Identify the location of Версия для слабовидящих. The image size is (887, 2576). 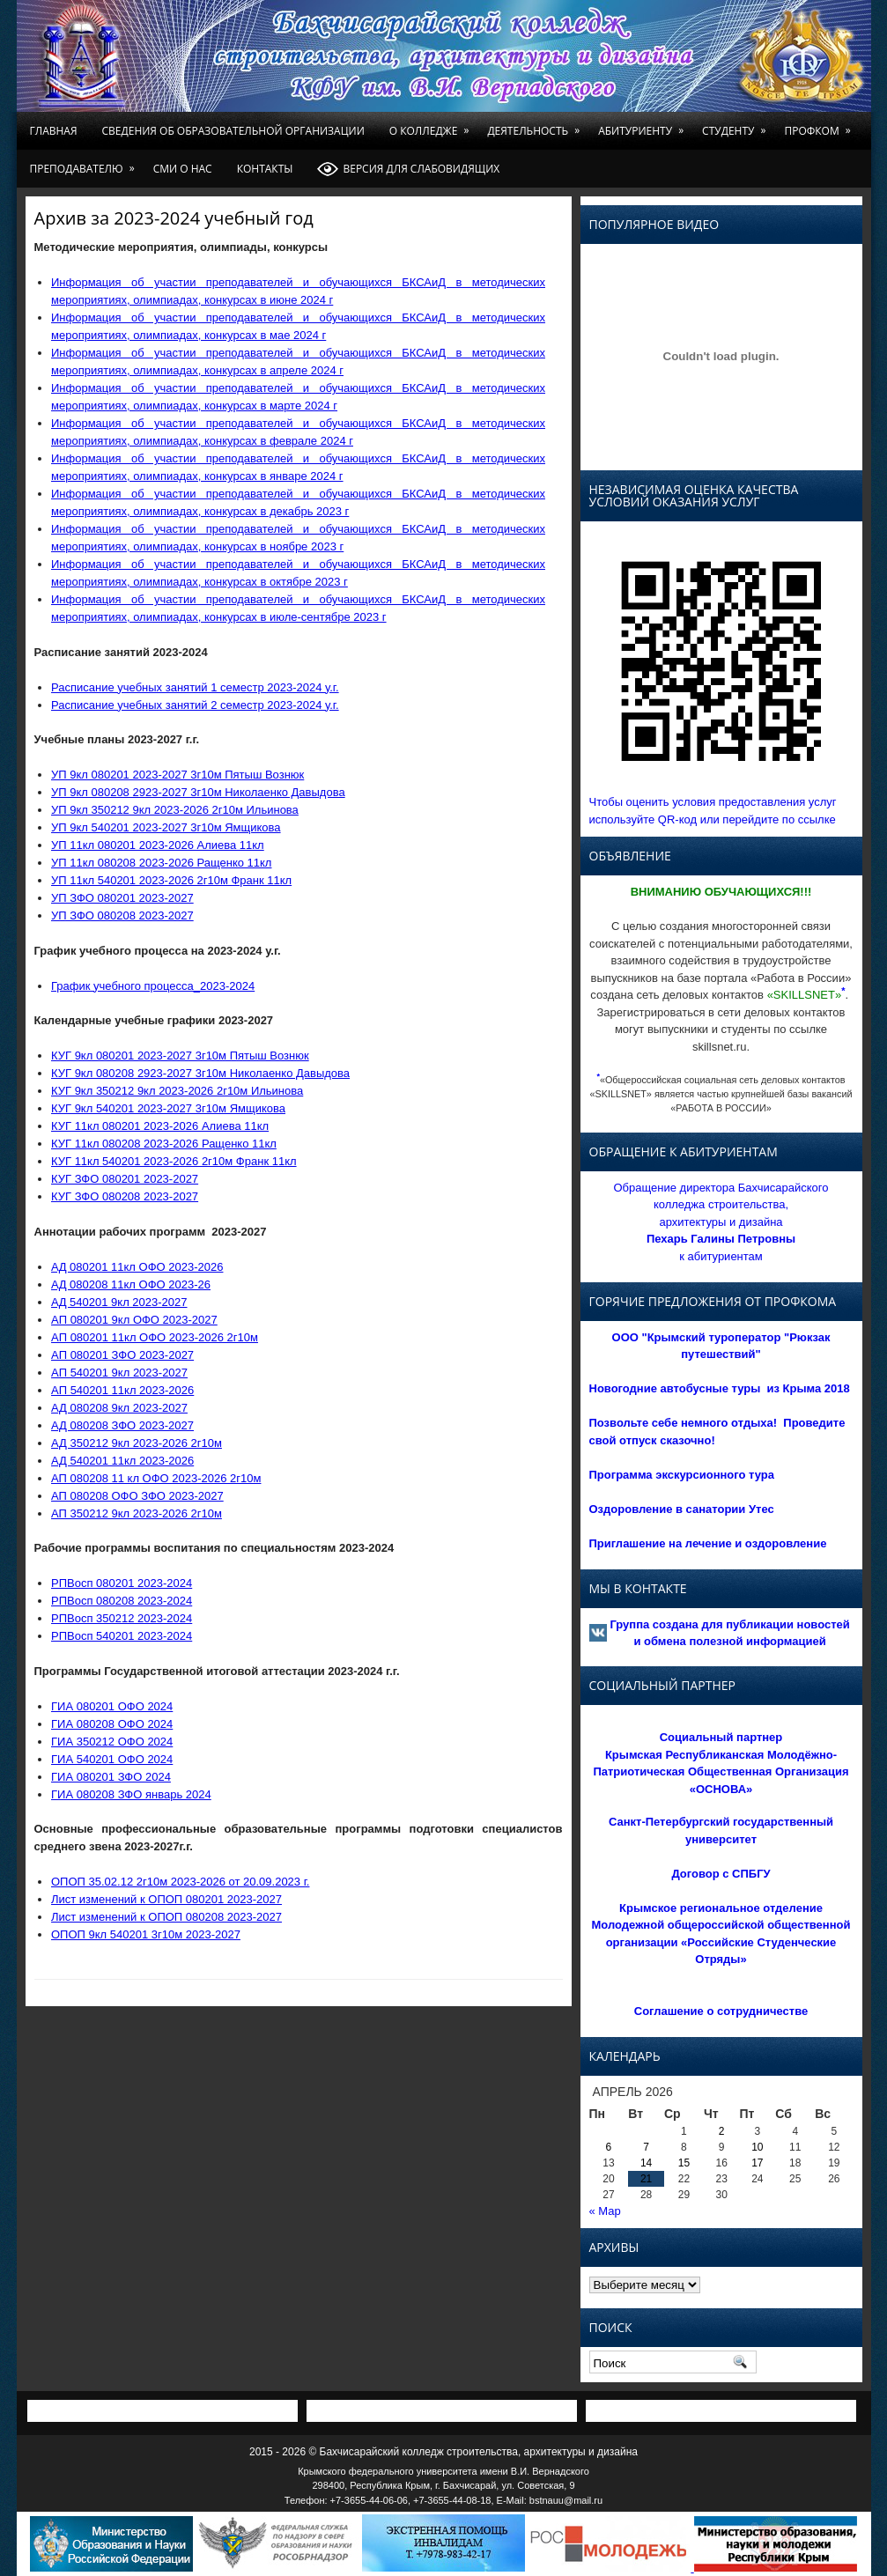
(408, 169).